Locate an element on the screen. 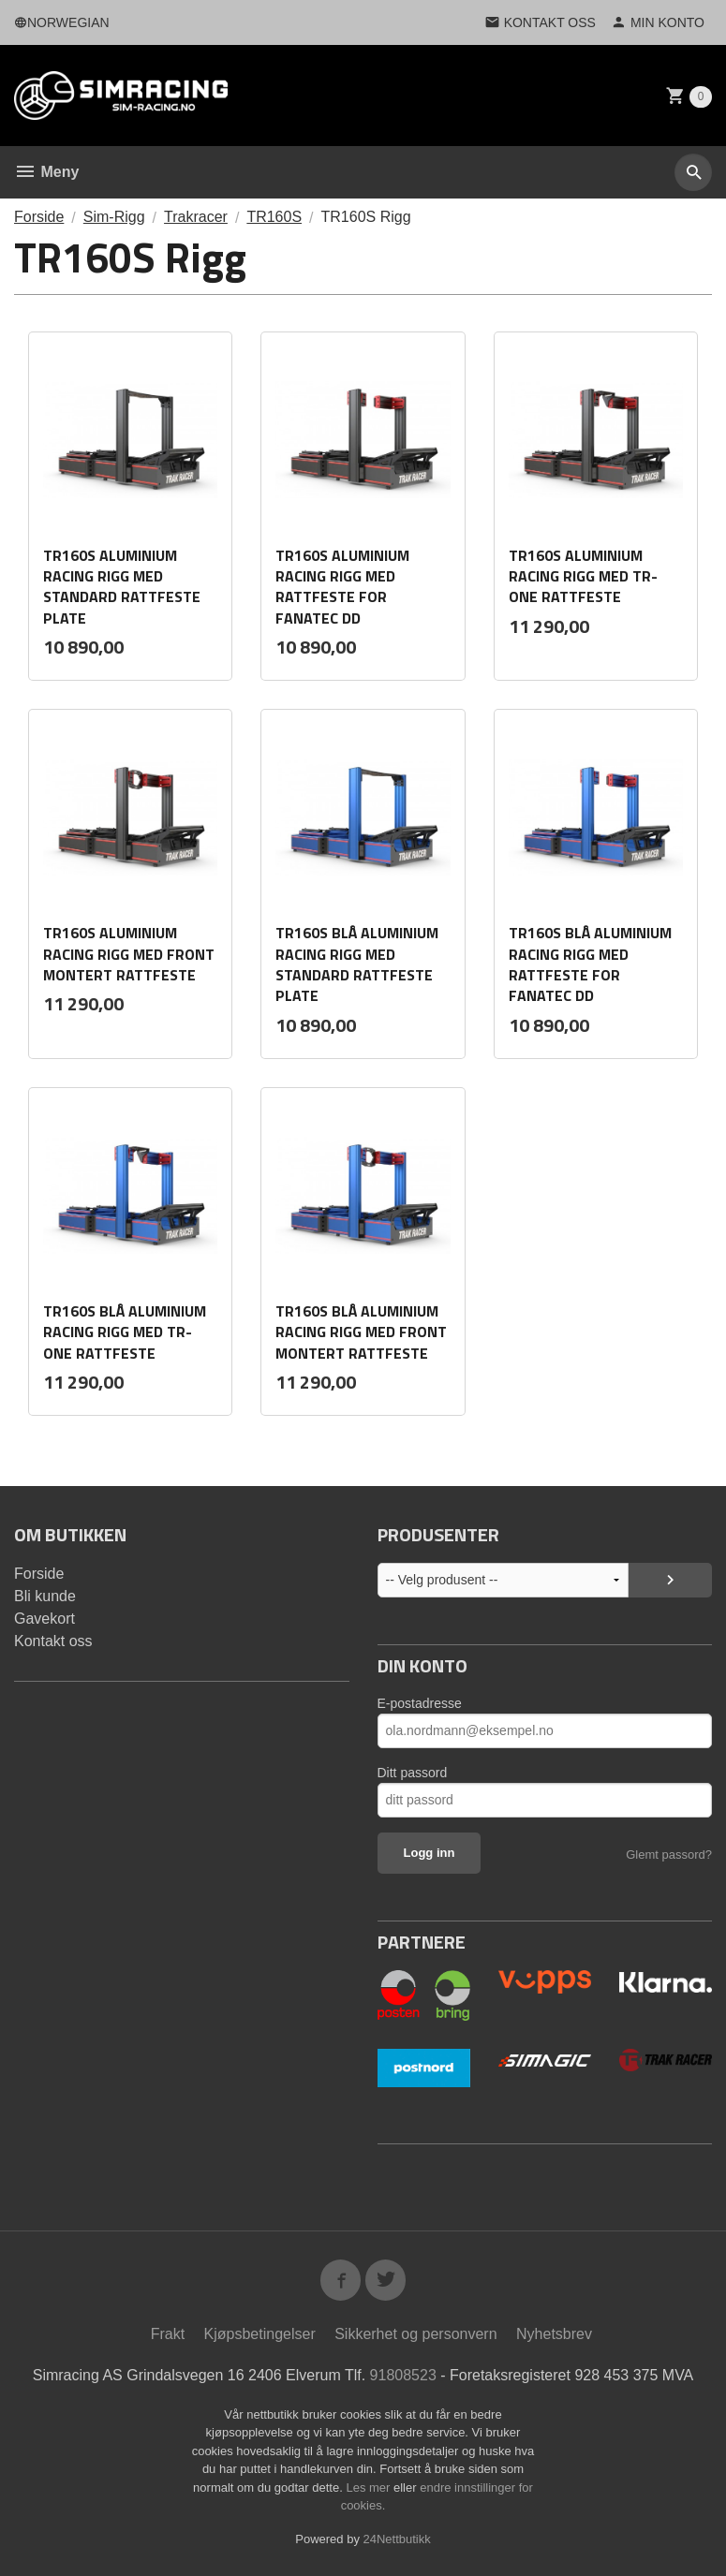  Ditt passord is located at coordinates (413, 1772).